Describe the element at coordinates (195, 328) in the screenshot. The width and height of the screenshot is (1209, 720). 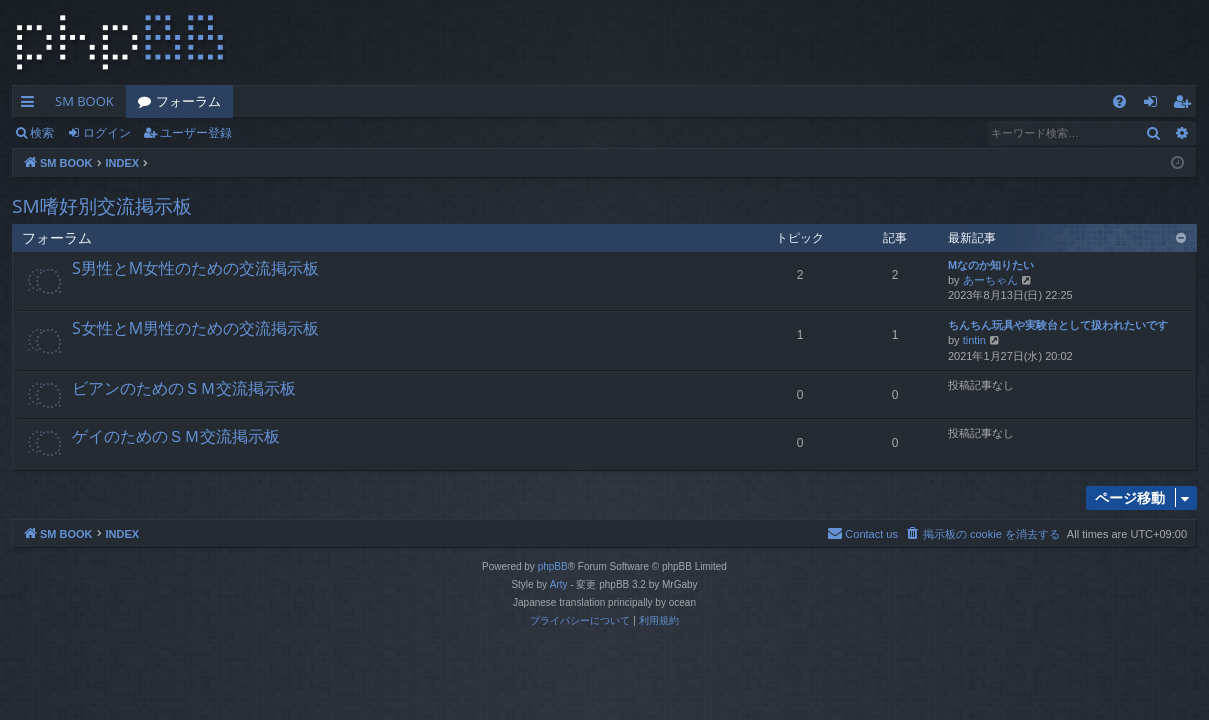
I see `S女性とM男性のための交流掲示板` at that location.